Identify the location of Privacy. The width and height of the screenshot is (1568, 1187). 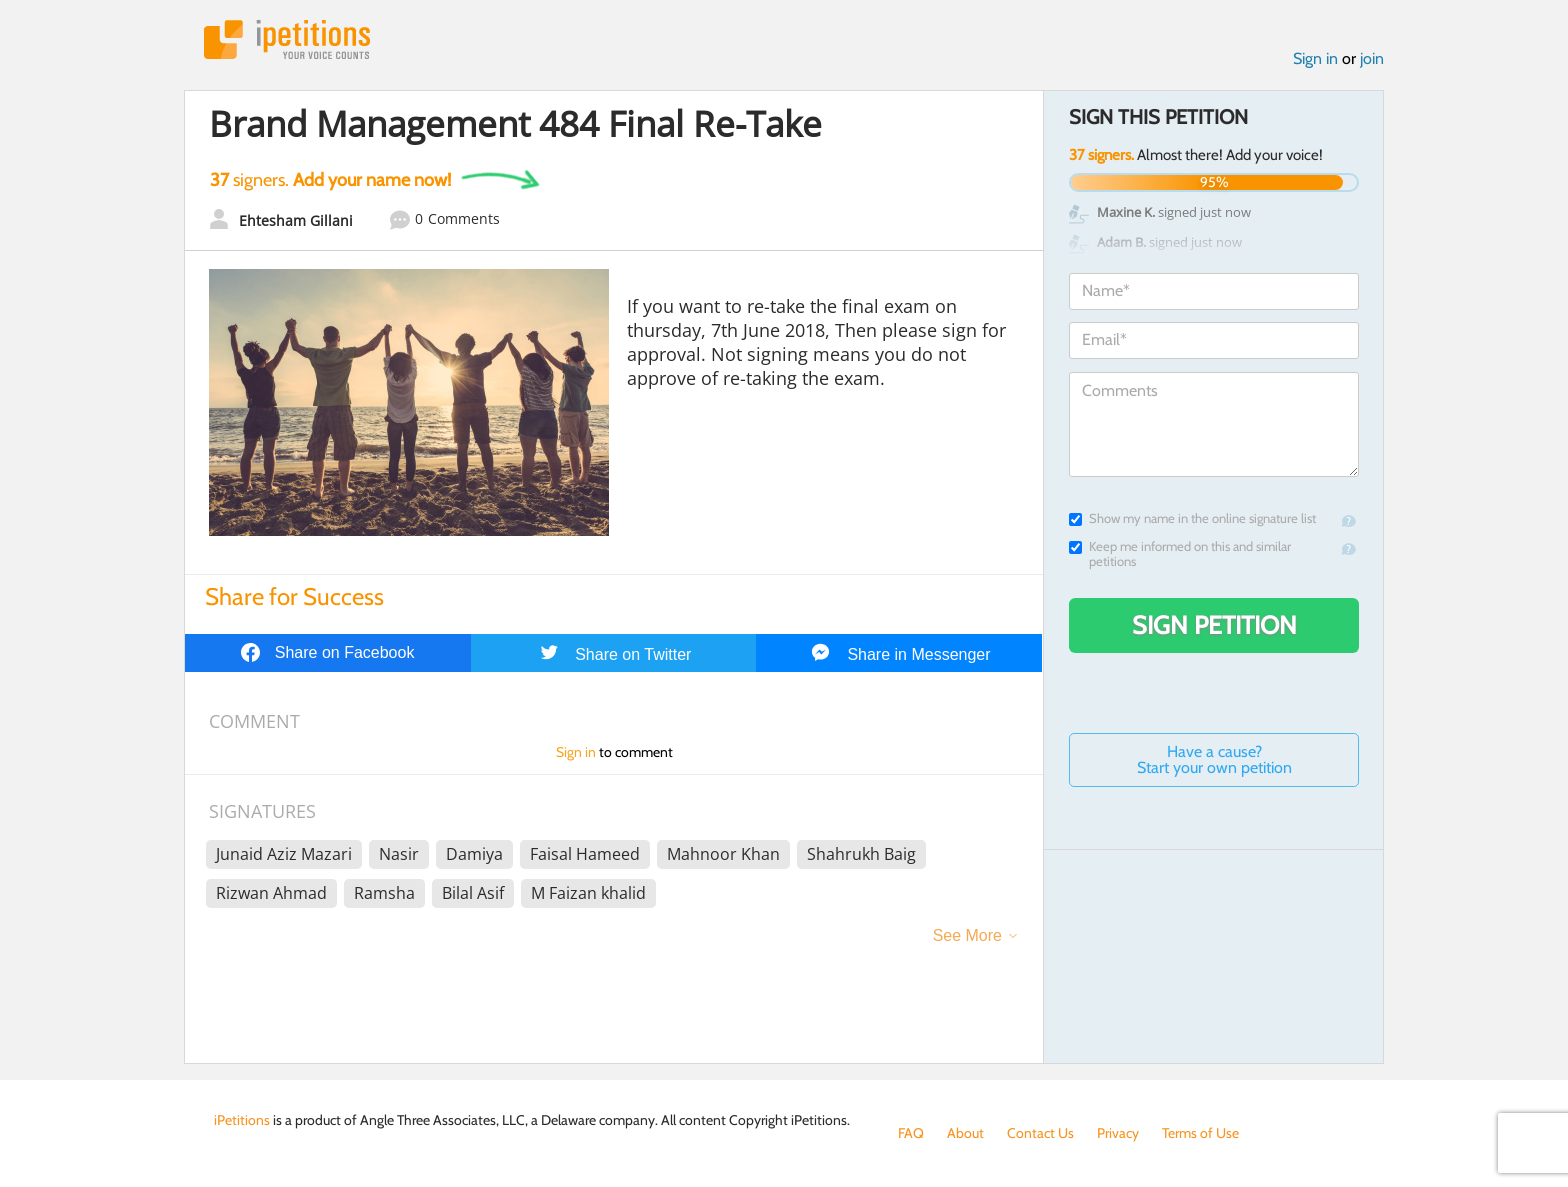
(1118, 1133).